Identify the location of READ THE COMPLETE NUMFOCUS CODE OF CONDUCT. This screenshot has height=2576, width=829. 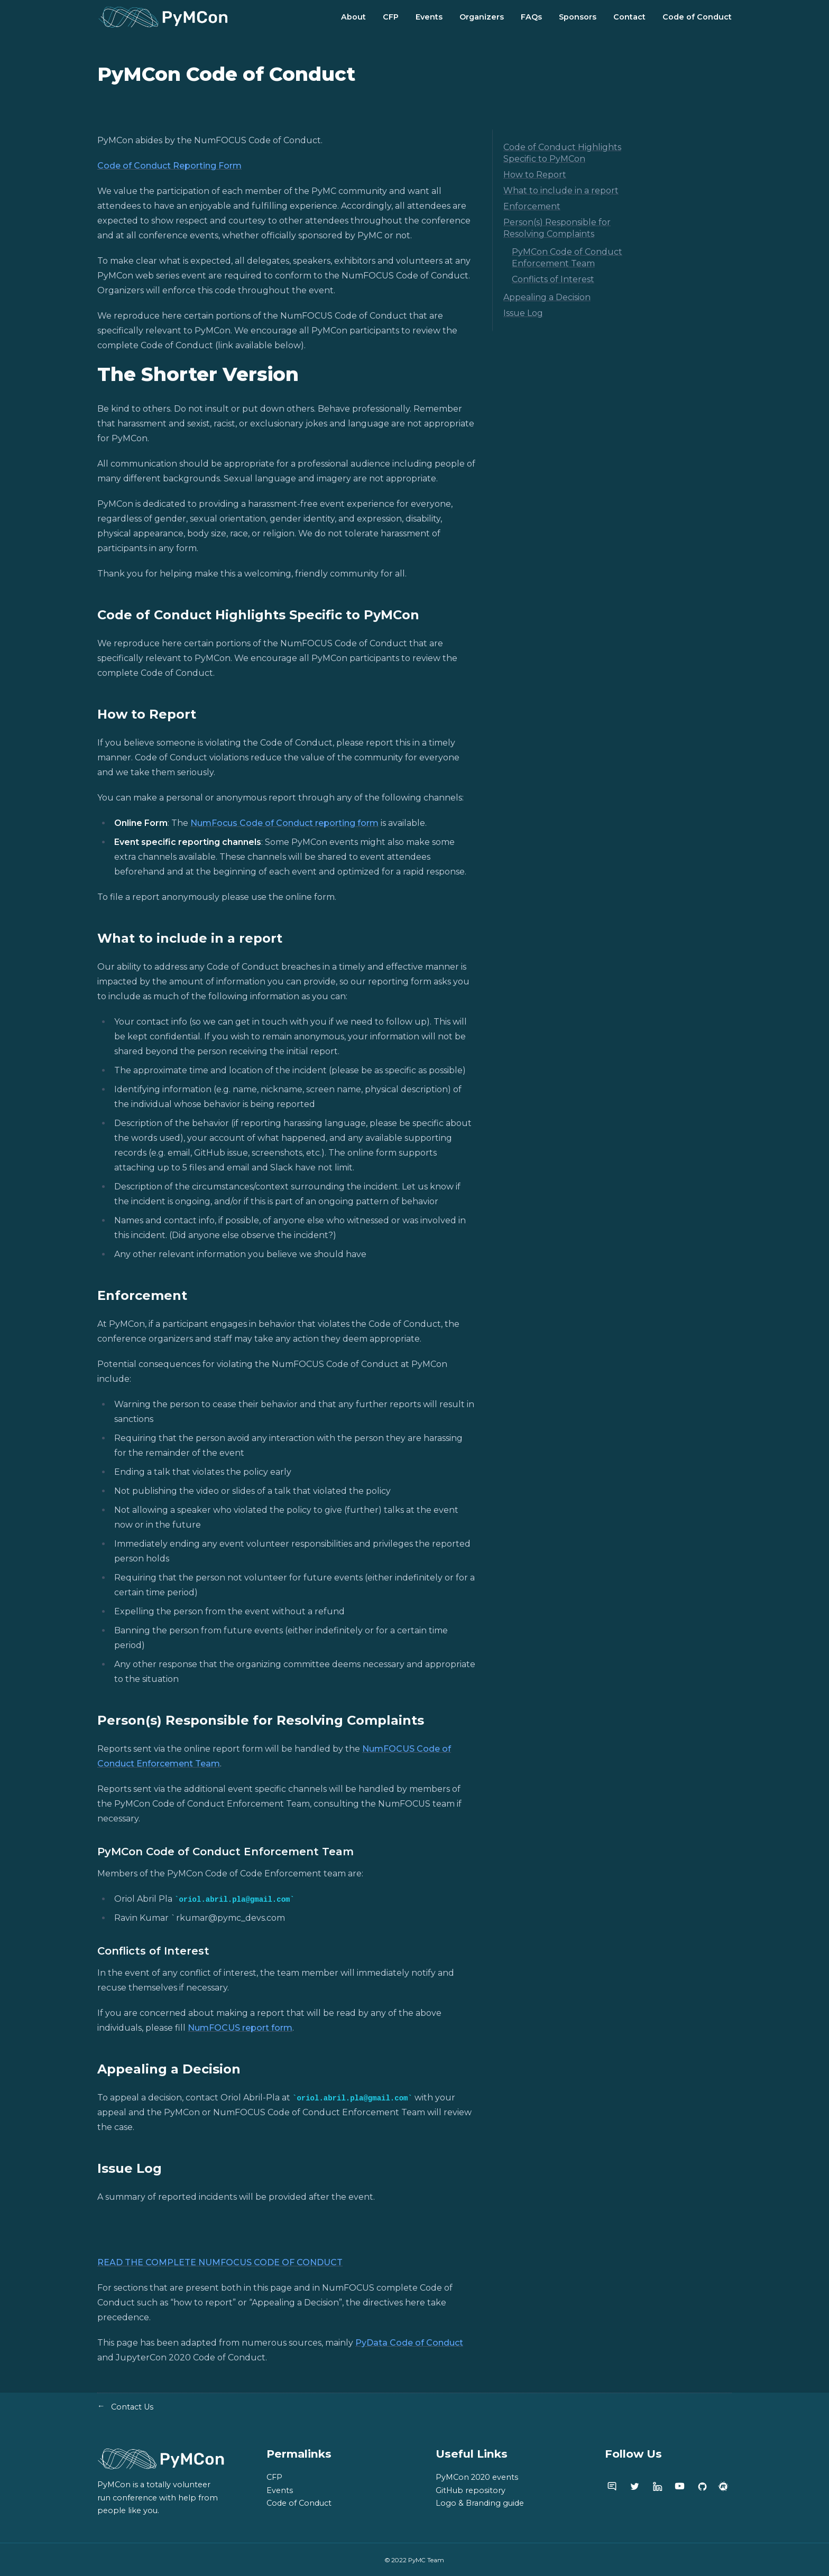
(220, 2262).